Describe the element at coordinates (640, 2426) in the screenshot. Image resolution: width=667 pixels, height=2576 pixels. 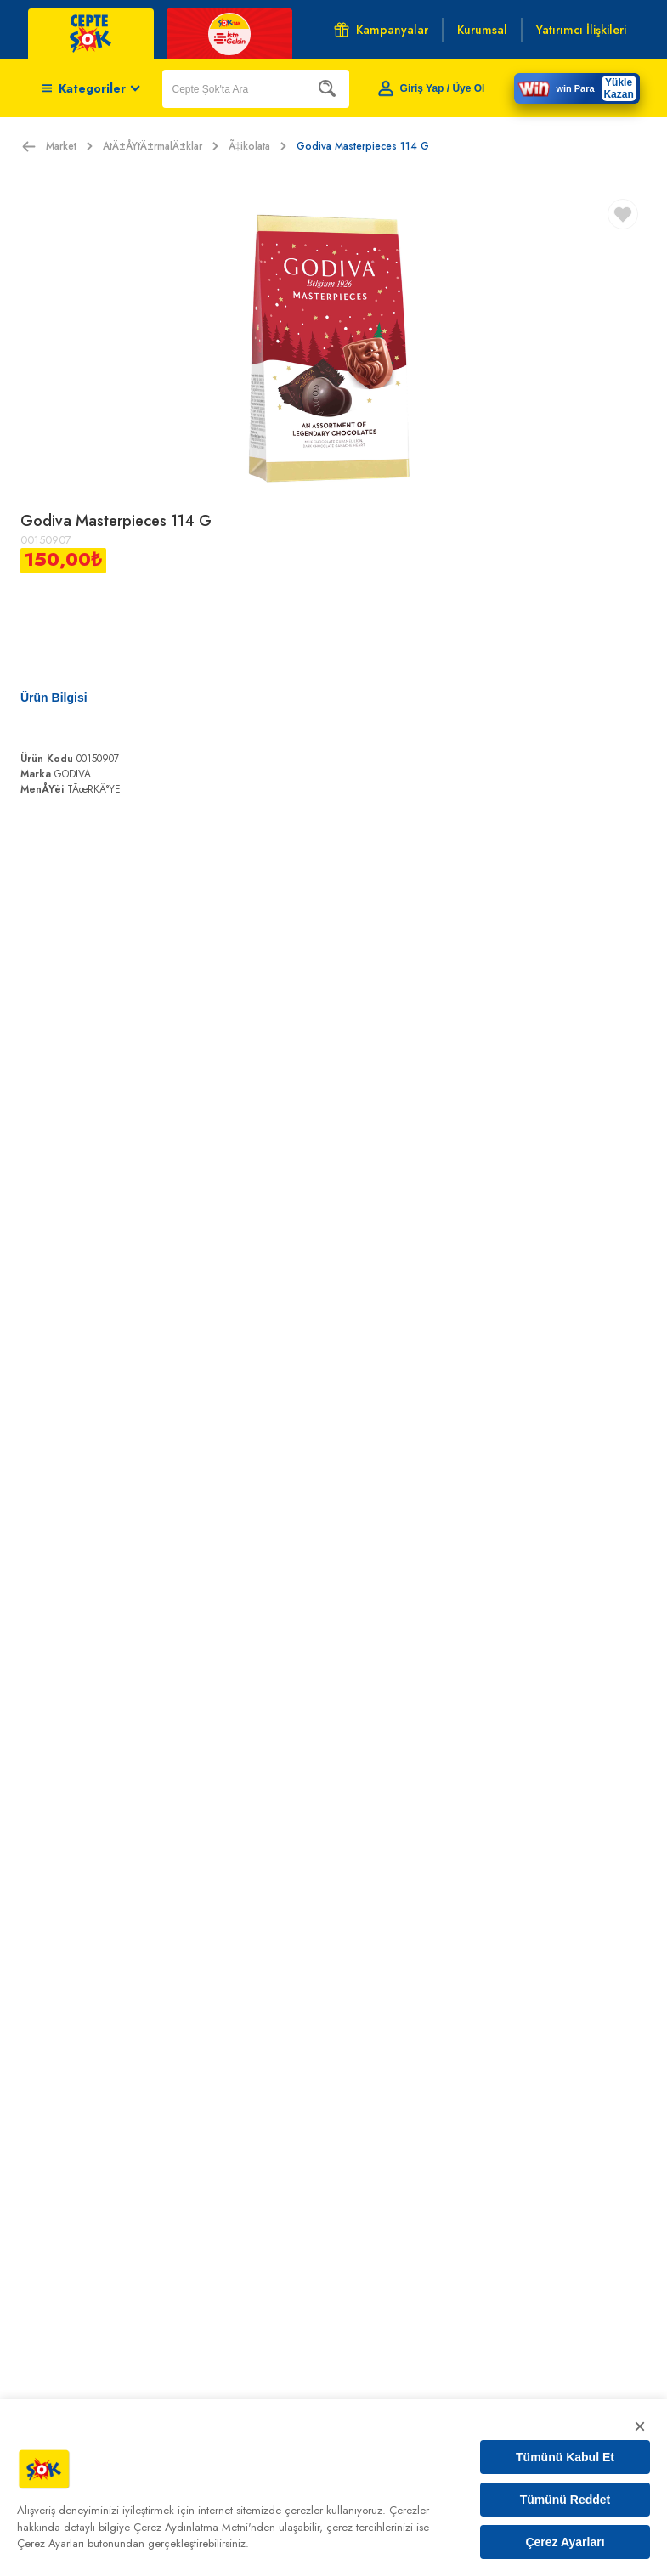
I see `× [Kapat]` at that location.